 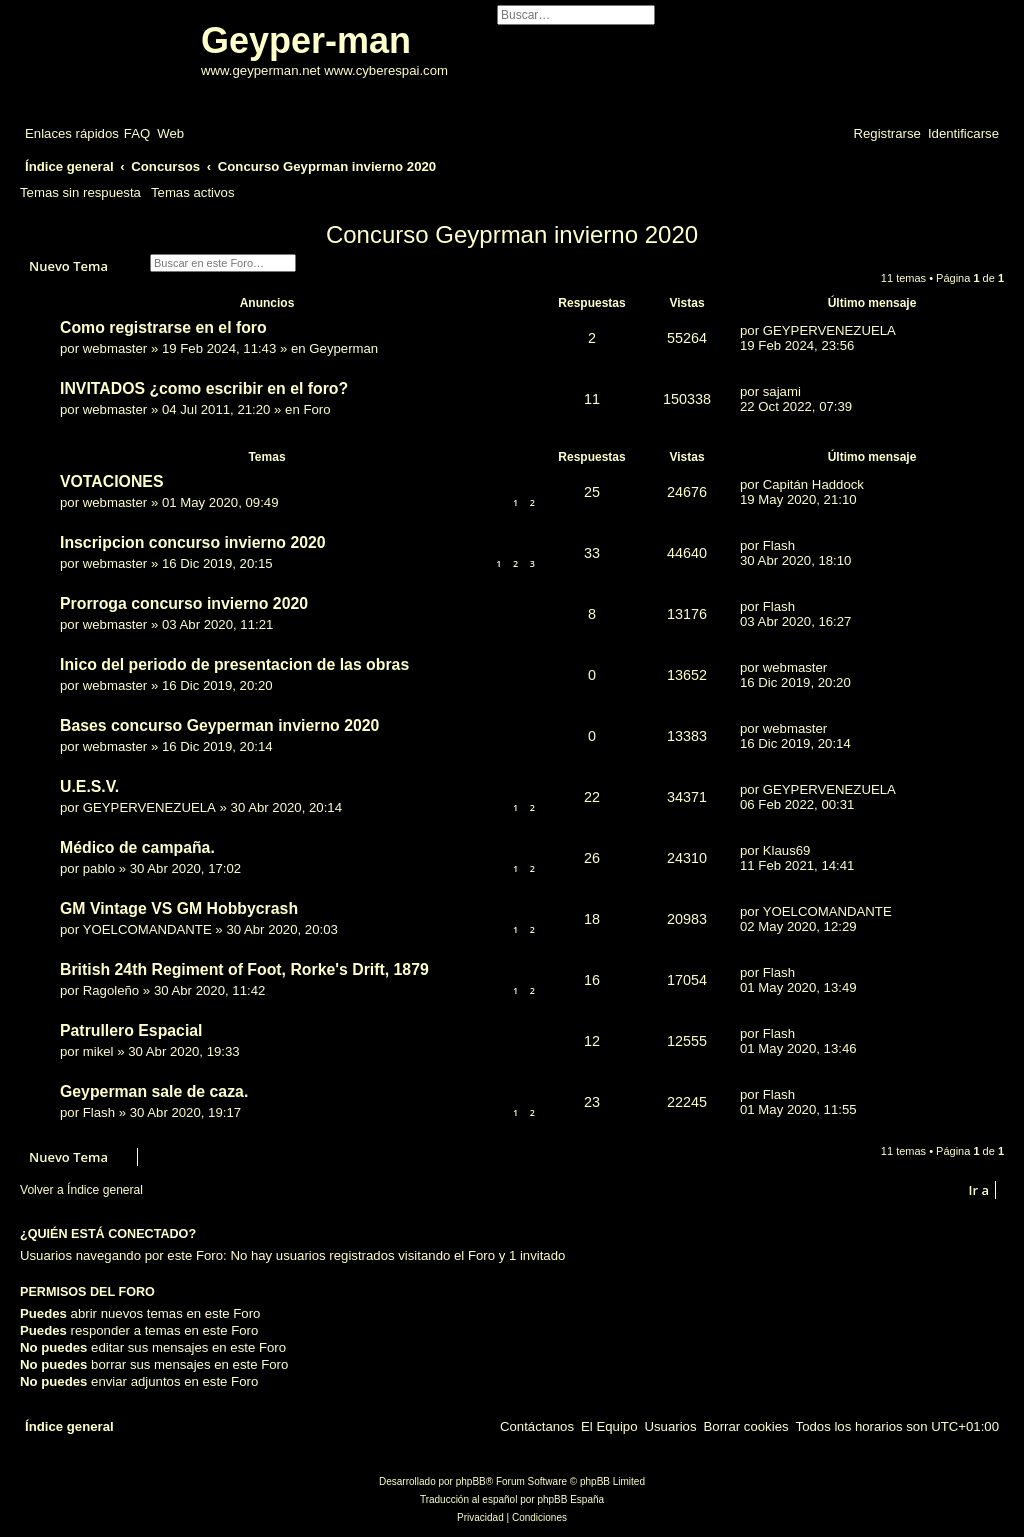 What do you see at coordinates (193, 542) in the screenshot?
I see `Inscripcion concurso invierno 2020` at bounding box center [193, 542].